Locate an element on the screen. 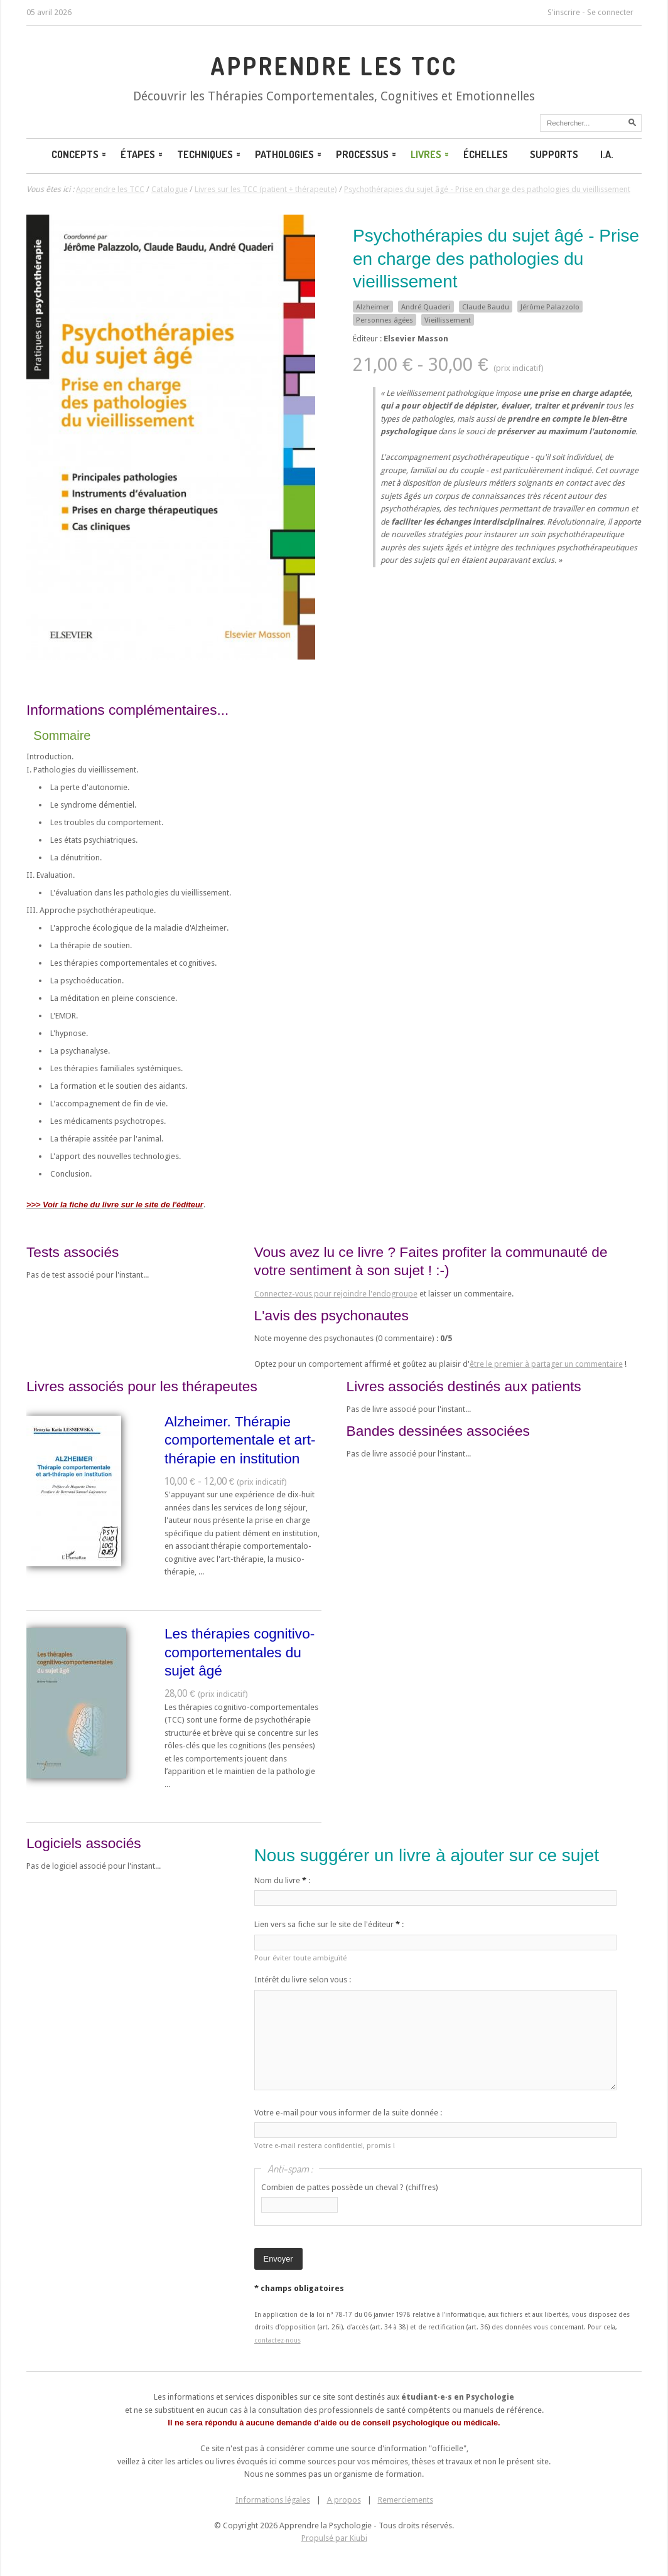  Processus is located at coordinates (367, 154).